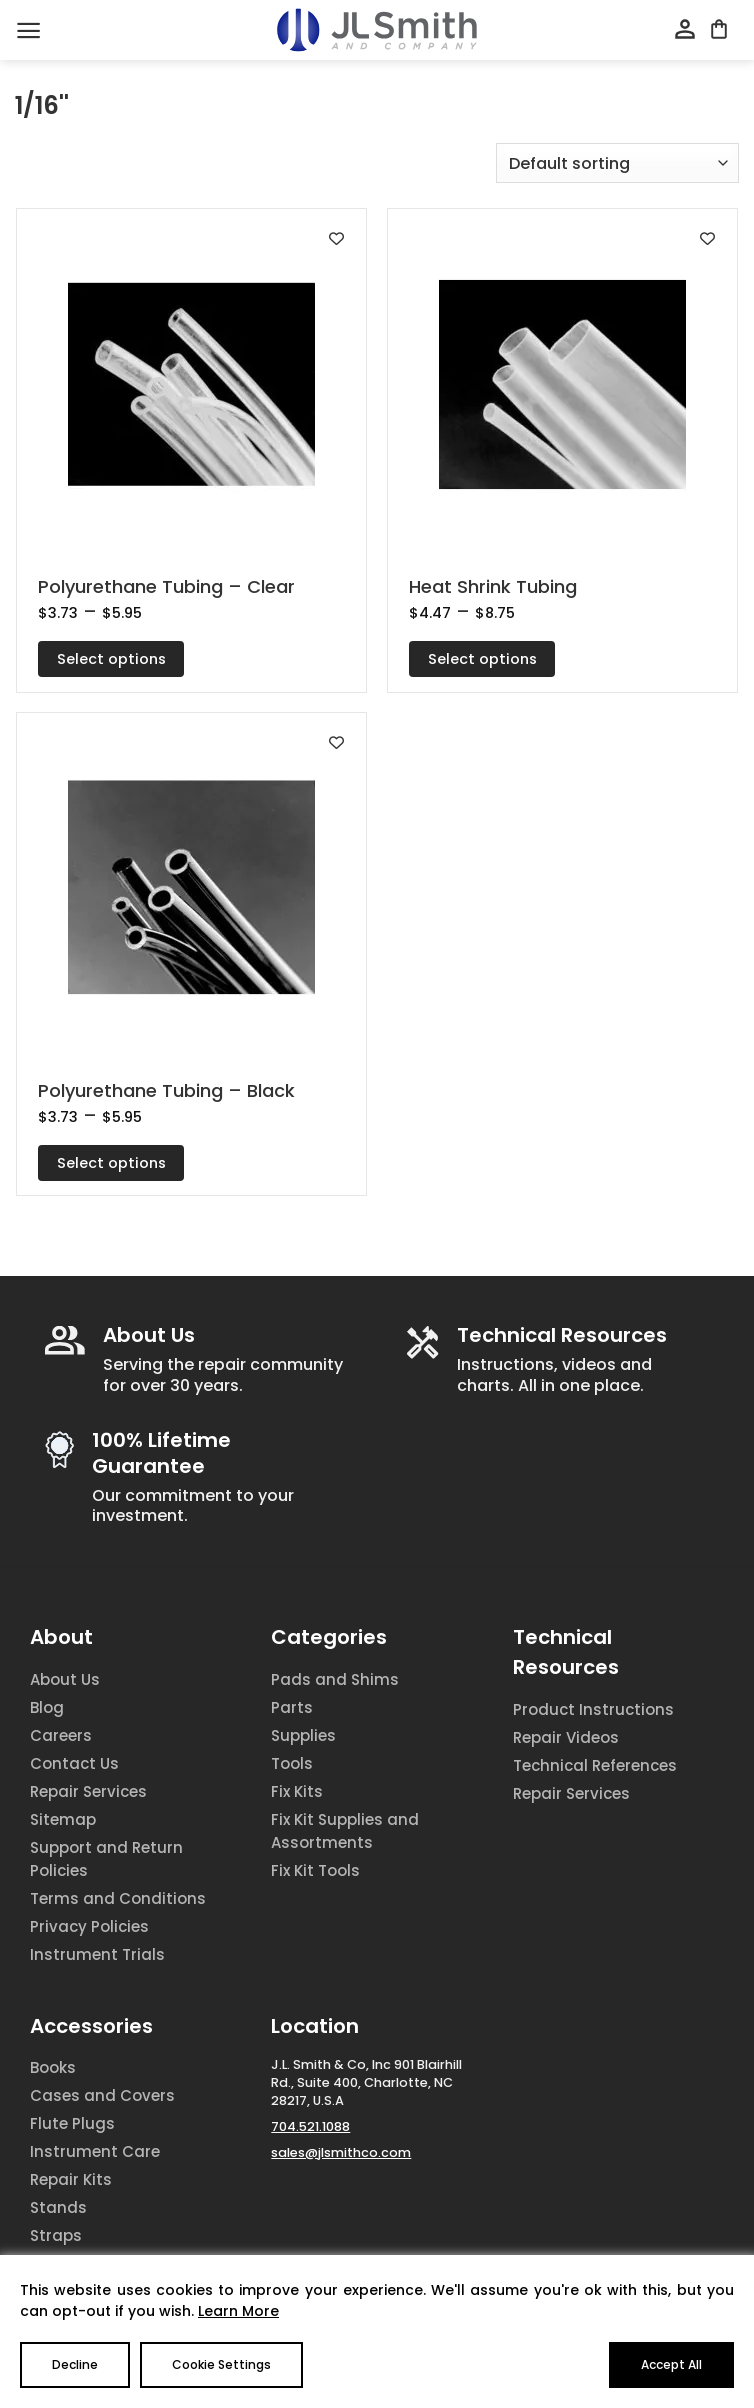 The width and height of the screenshot is (754, 2408). What do you see at coordinates (238, 2311) in the screenshot?
I see `Learn More` at bounding box center [238, 2311].